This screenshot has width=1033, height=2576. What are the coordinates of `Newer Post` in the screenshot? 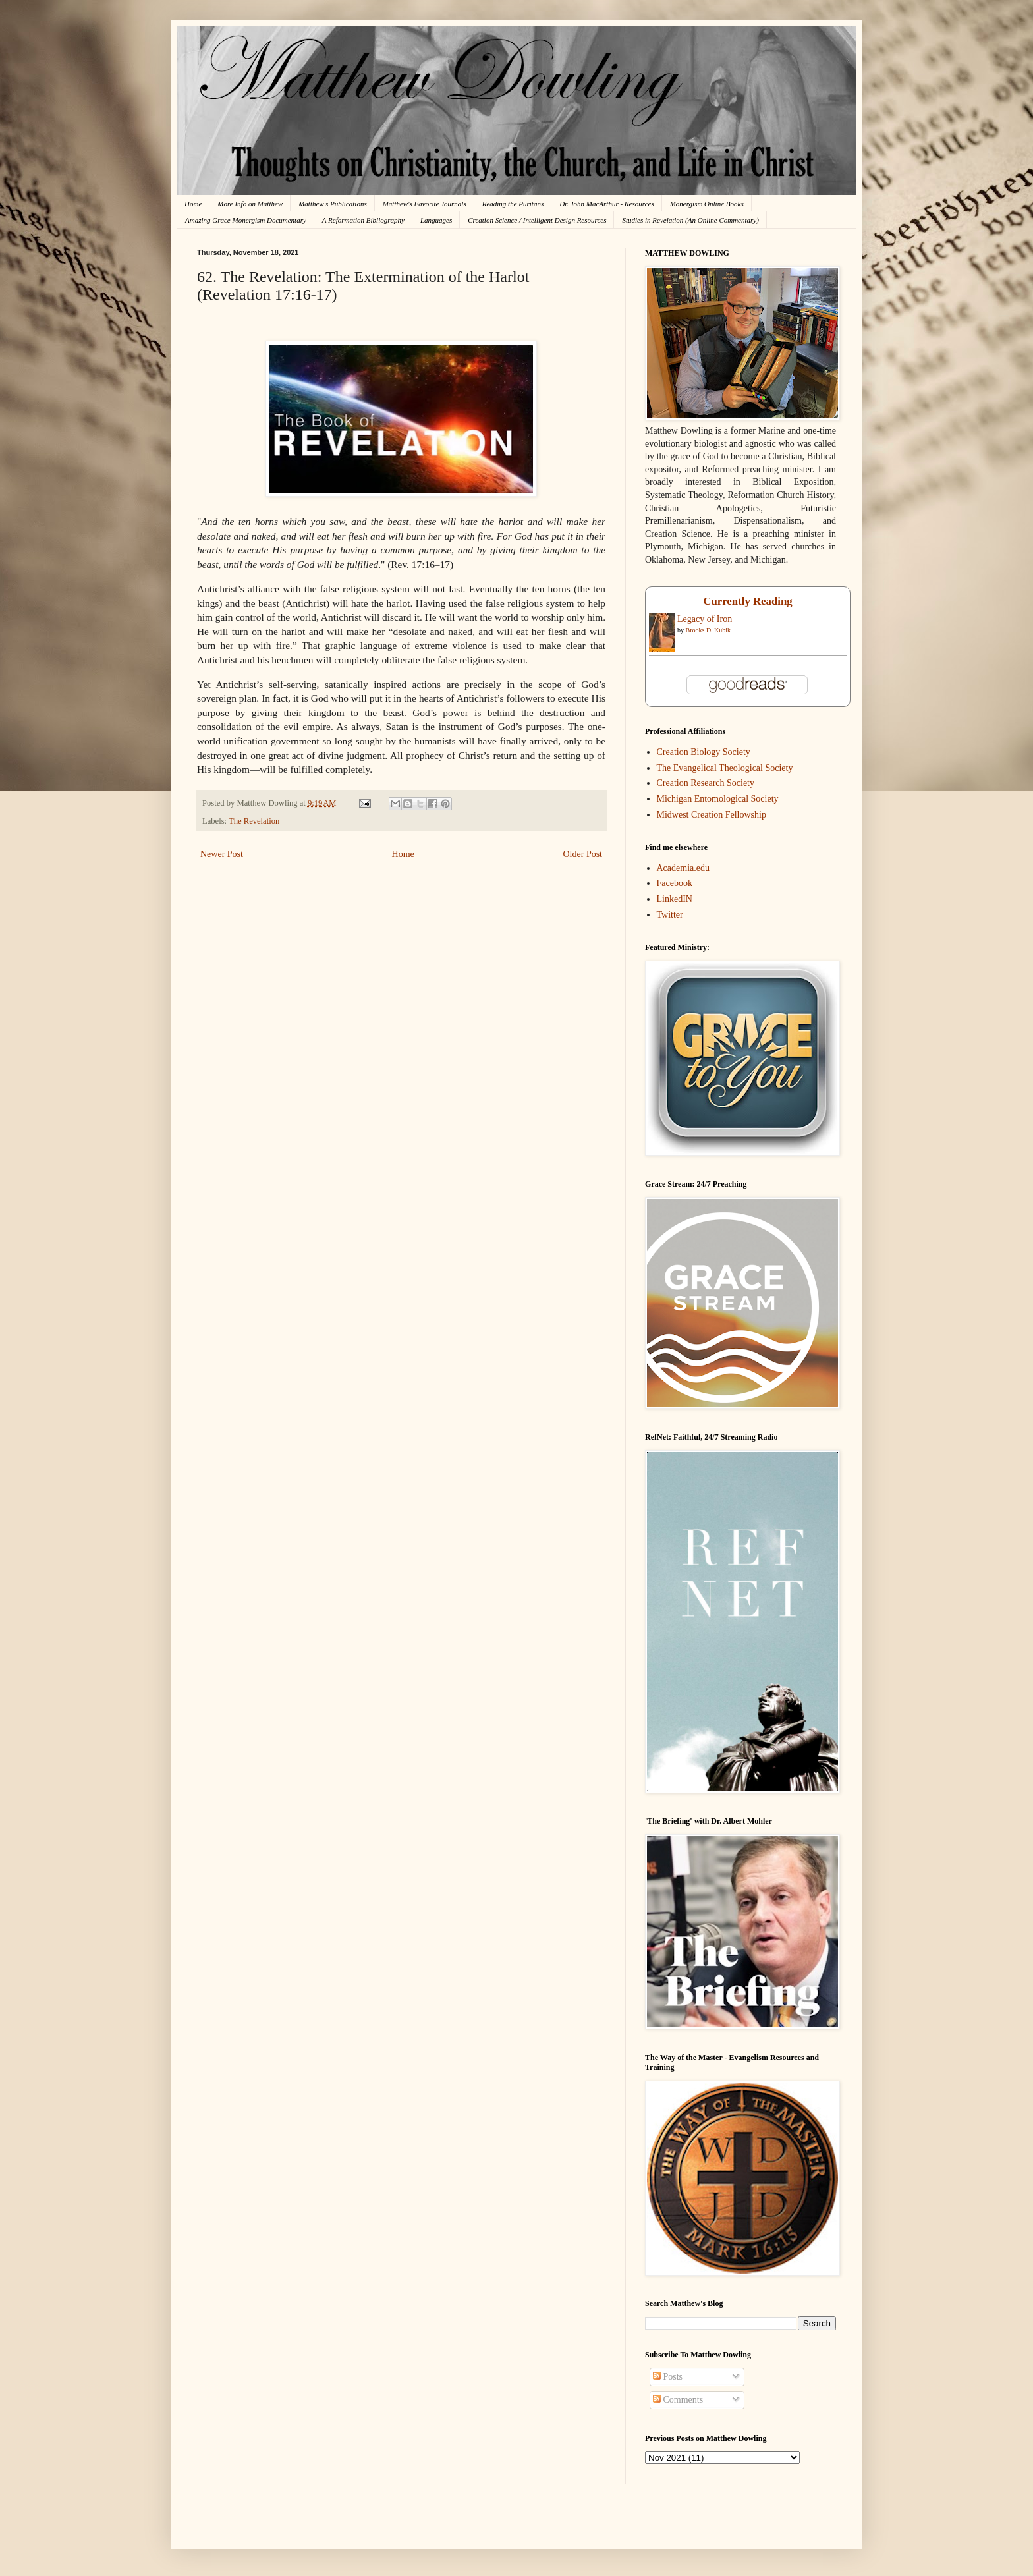 It's located at (221, 854).